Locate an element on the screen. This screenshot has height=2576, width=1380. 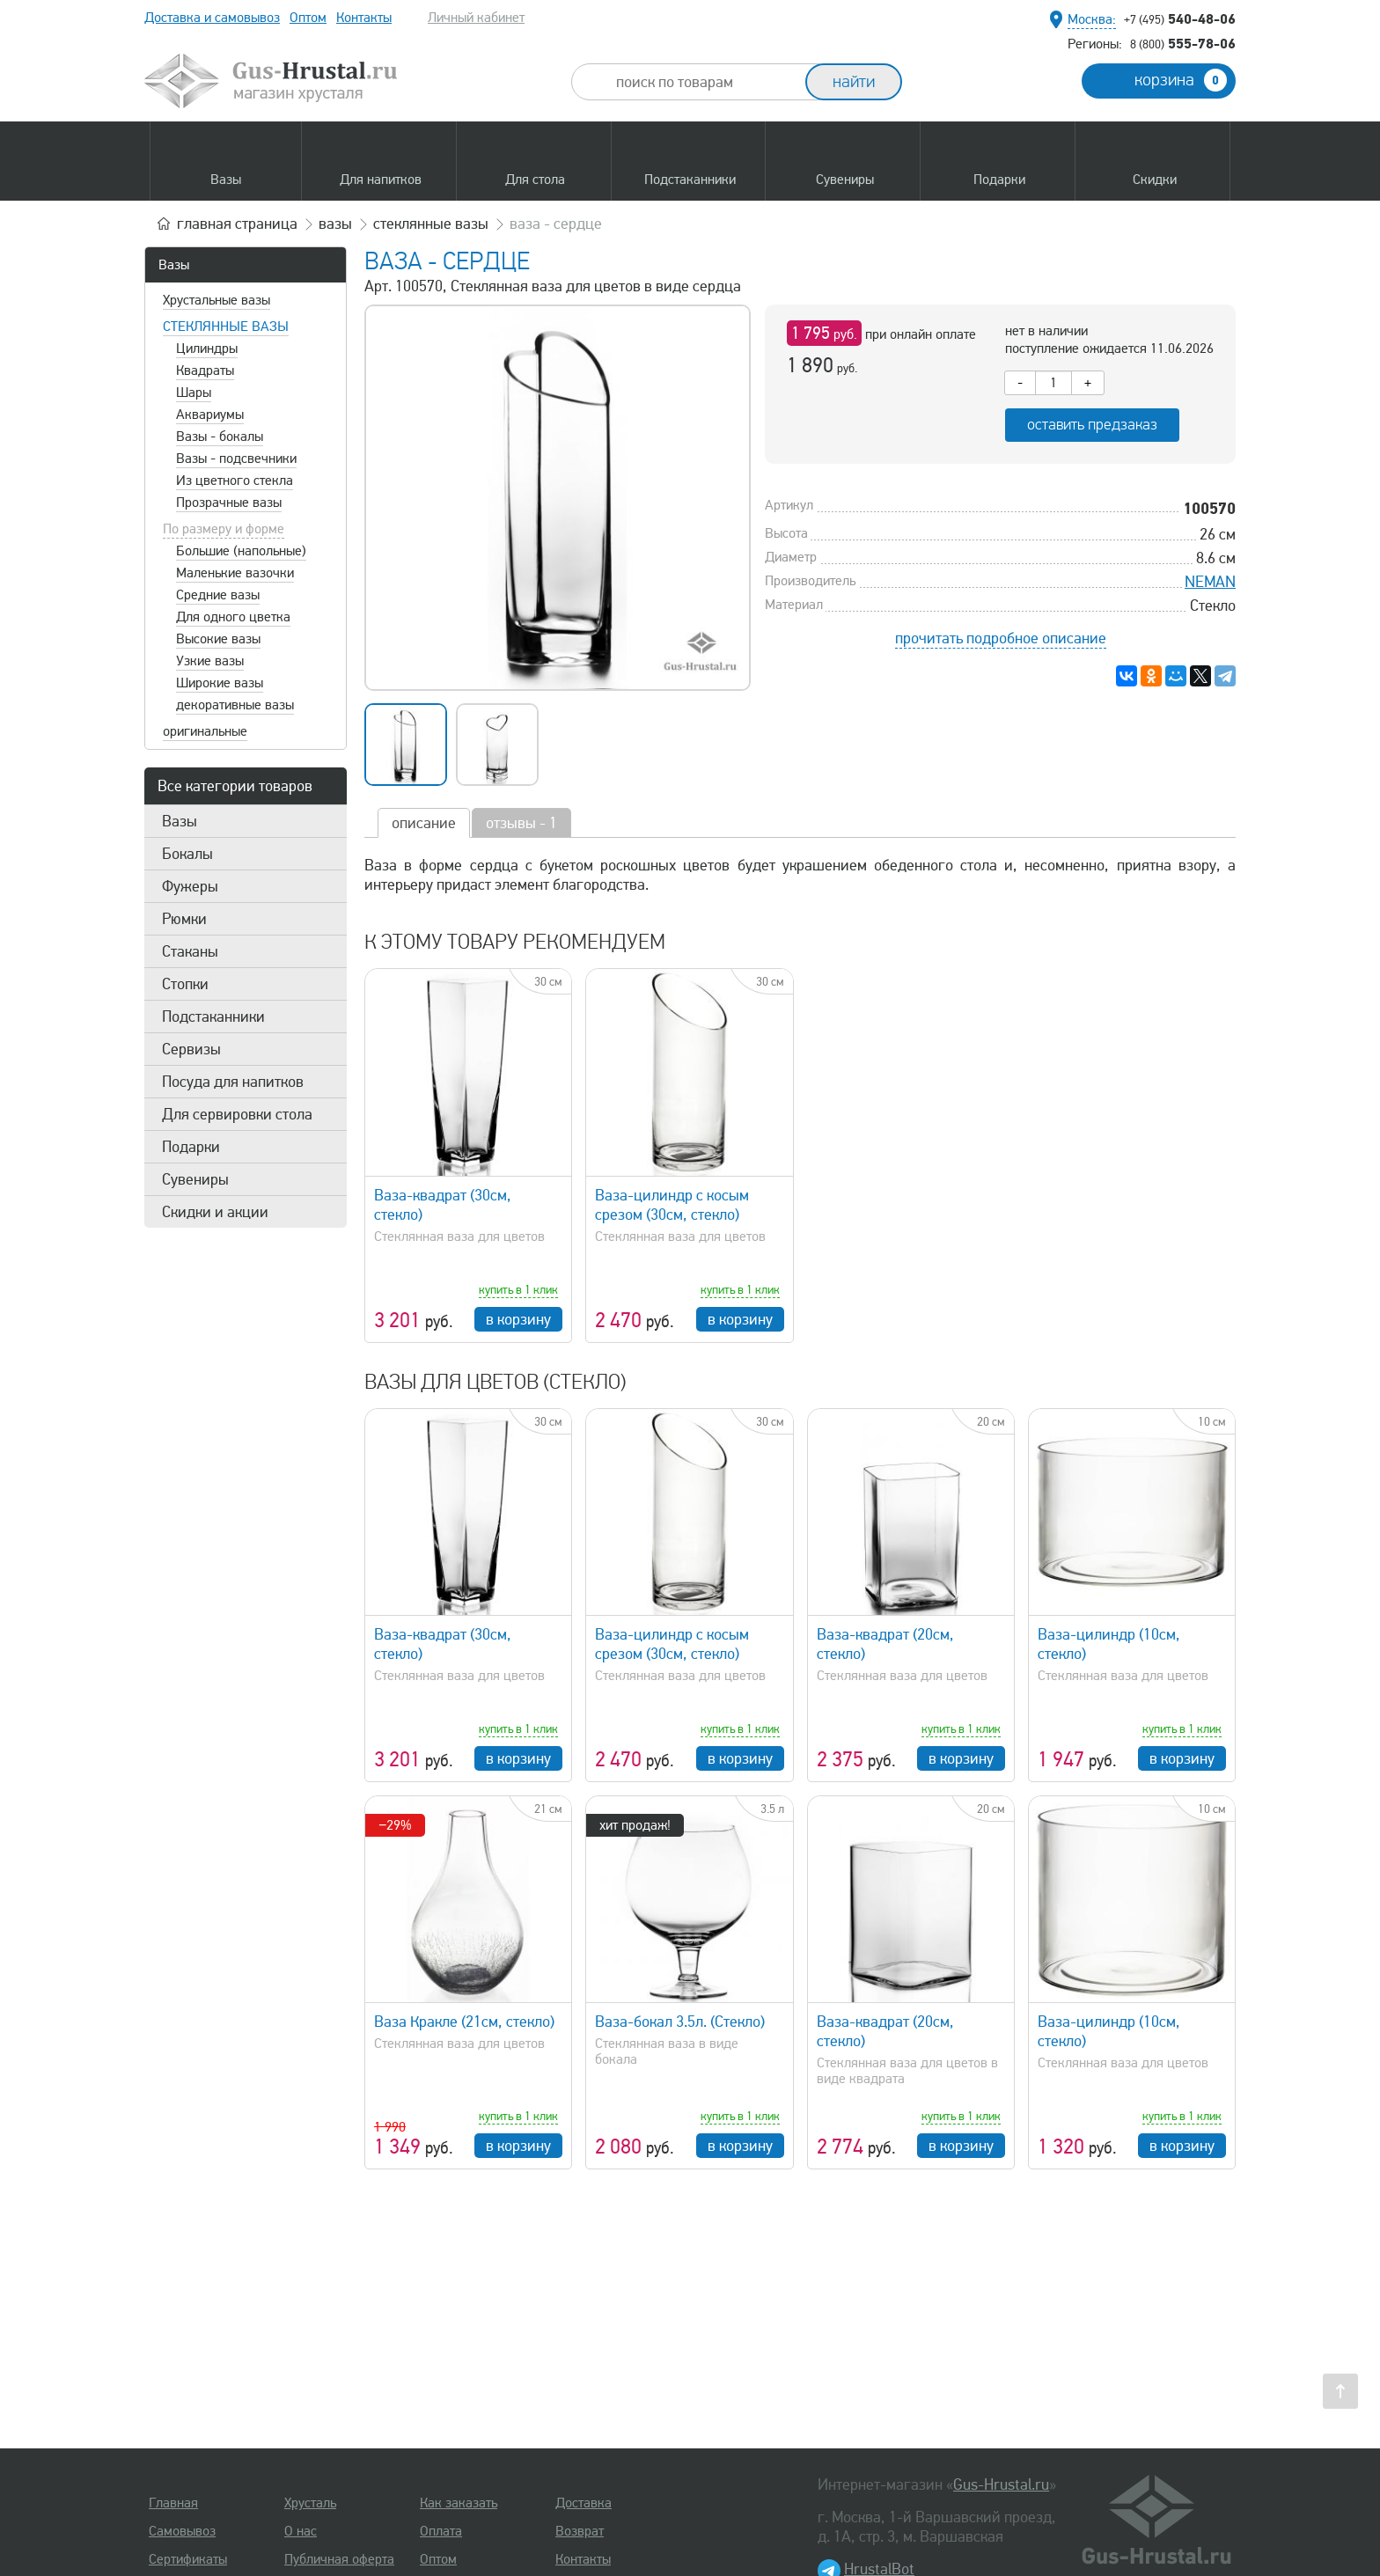
Посуда для напитков is located at coordinates (233, 1081).